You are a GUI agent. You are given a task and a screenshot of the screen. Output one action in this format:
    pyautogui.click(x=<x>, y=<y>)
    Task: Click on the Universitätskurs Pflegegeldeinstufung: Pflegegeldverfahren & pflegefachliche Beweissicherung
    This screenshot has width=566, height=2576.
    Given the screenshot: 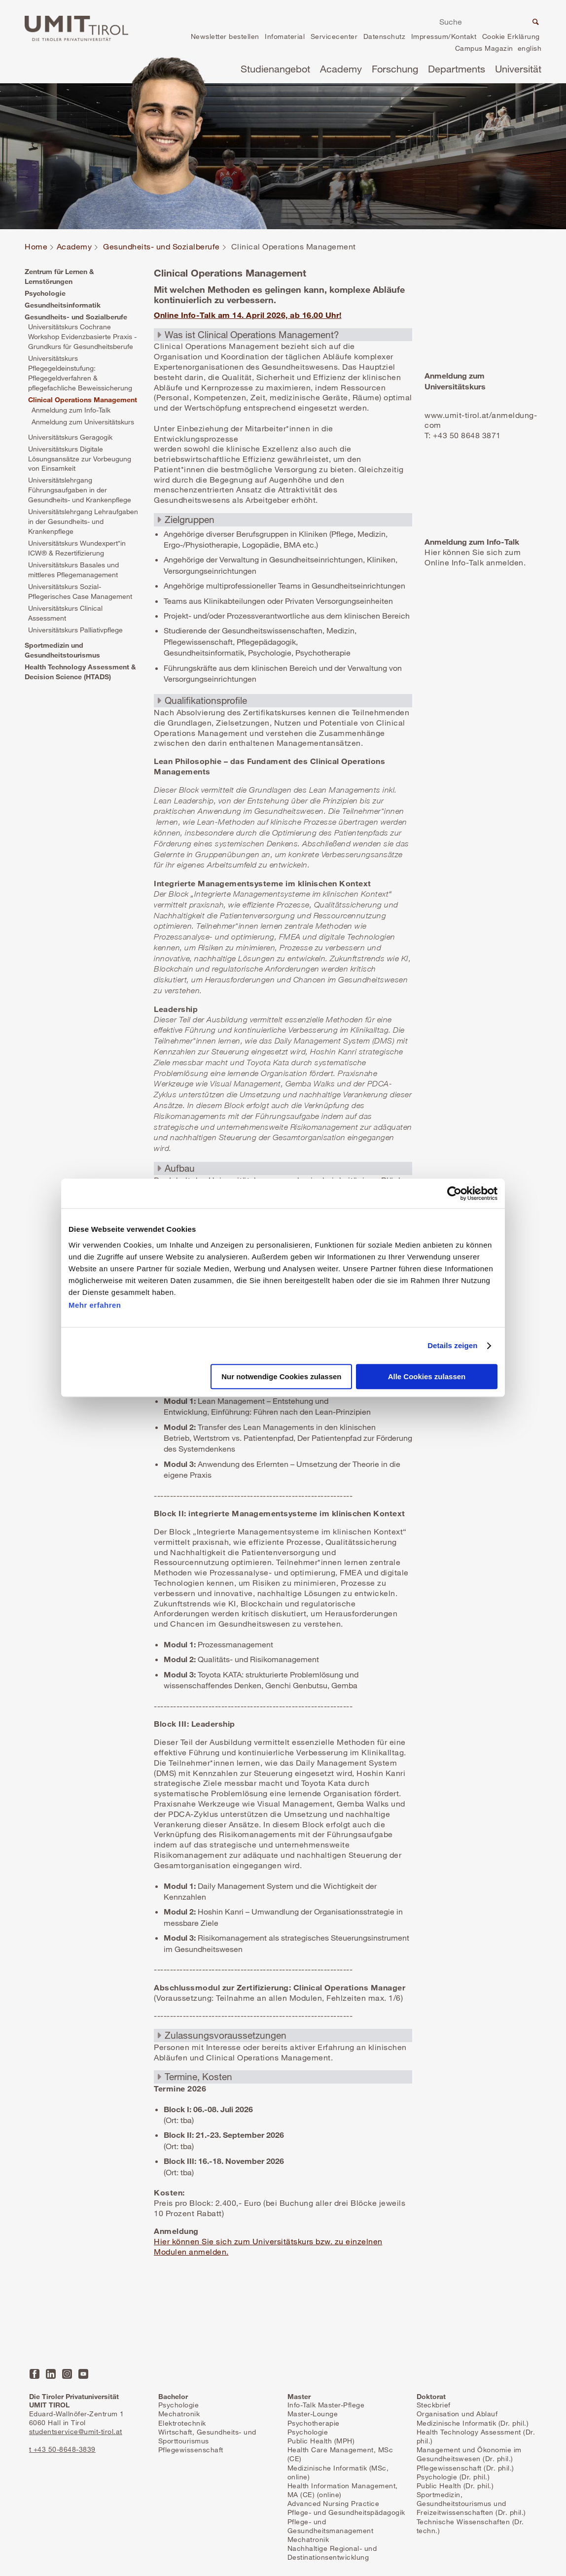 What is the action you would take?
    pyautogui.click(x=80, y=373)
    